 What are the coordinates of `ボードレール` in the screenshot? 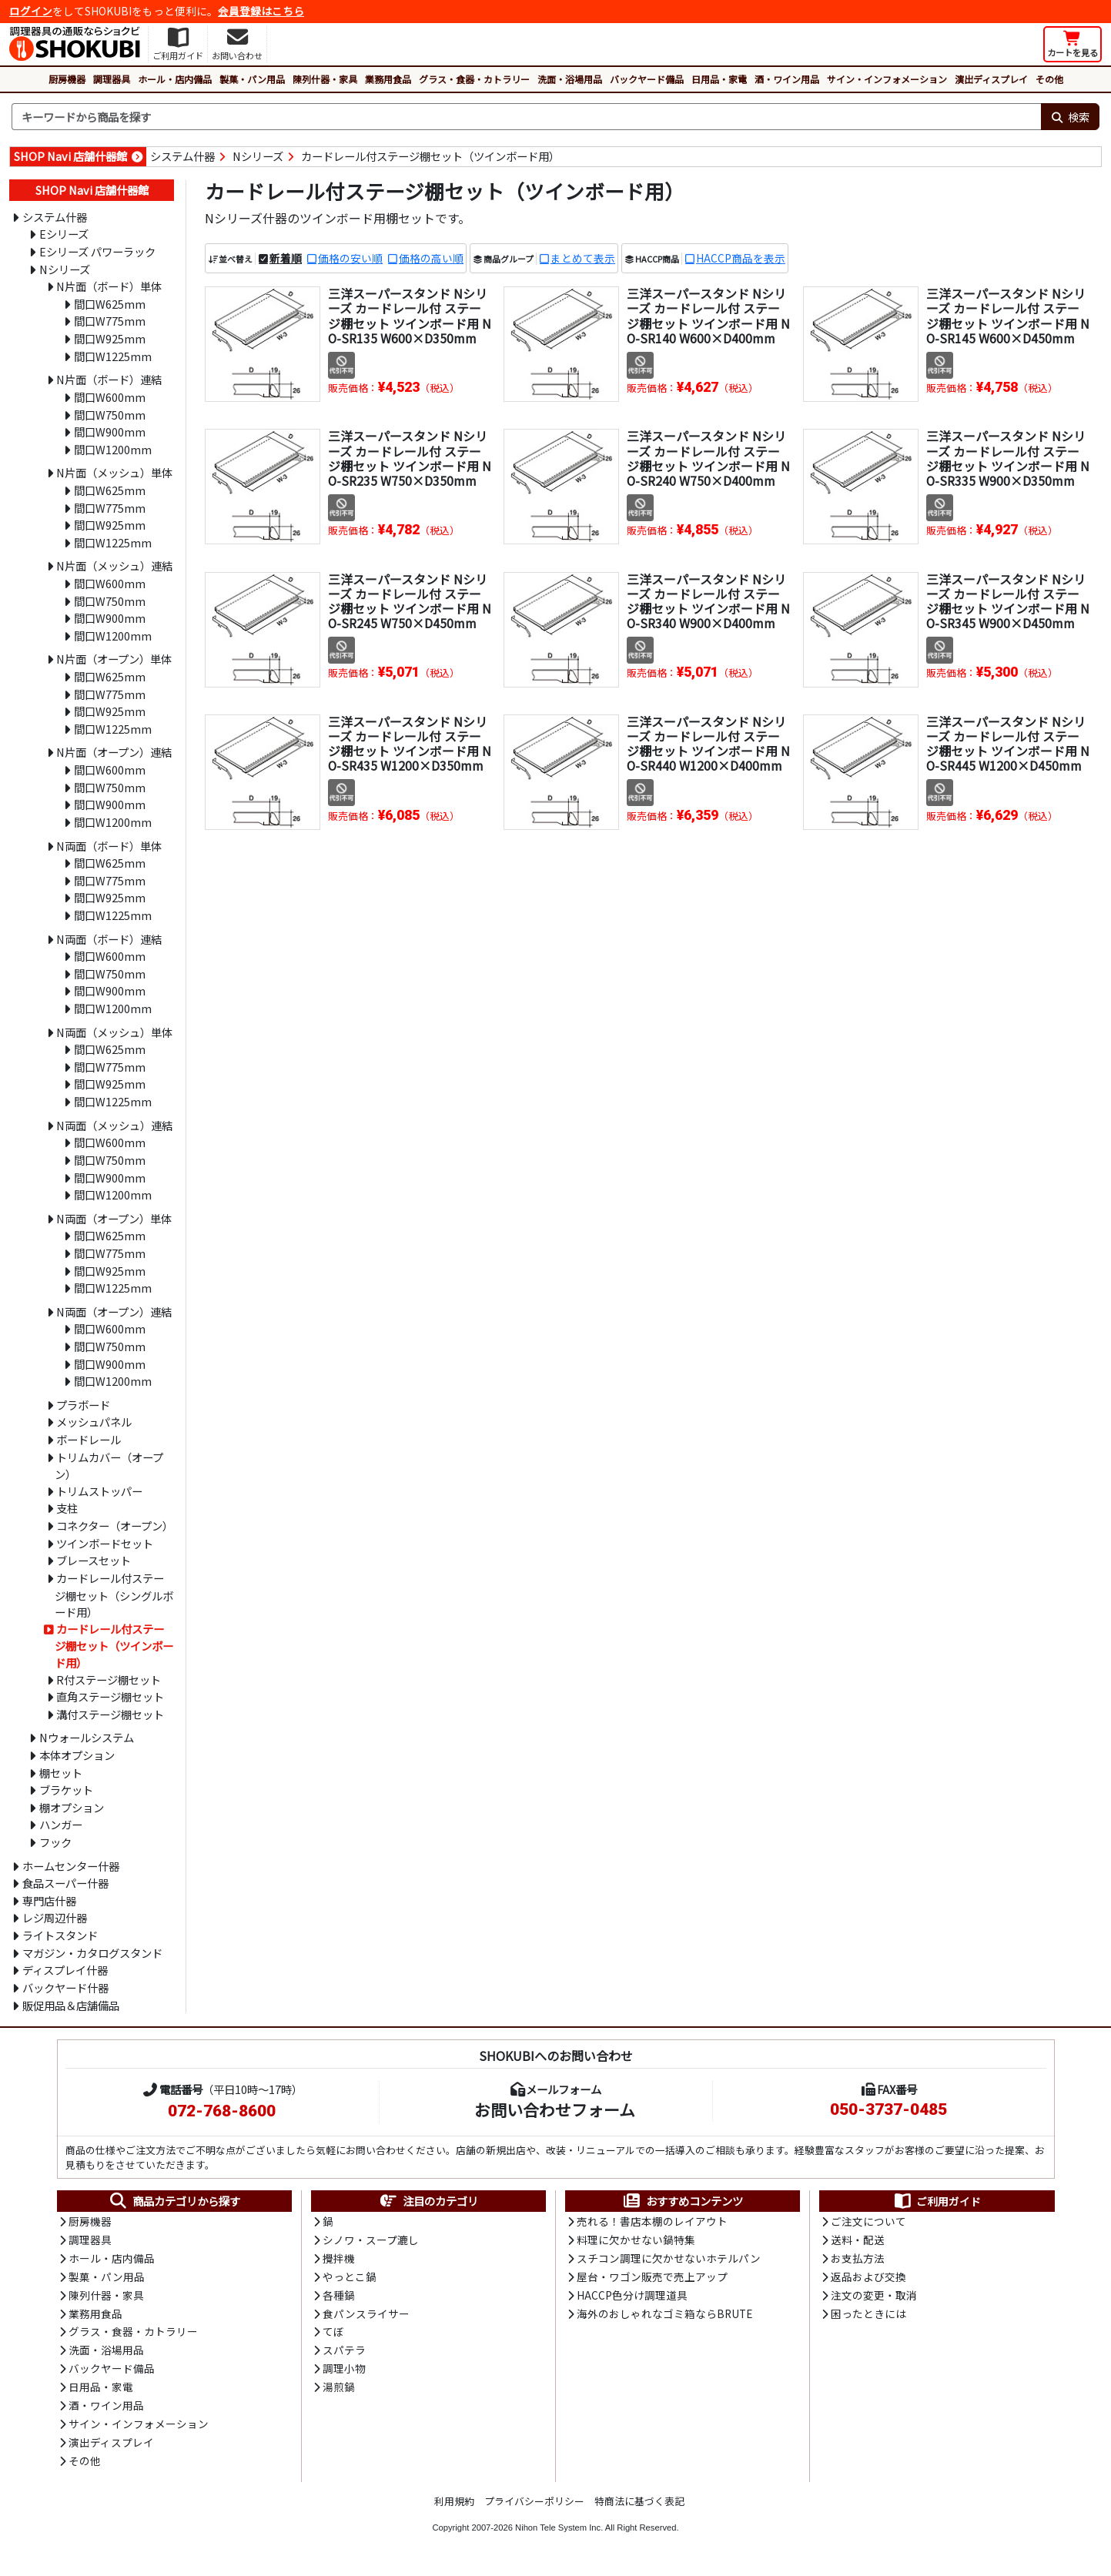 It's located at (88, 1439).